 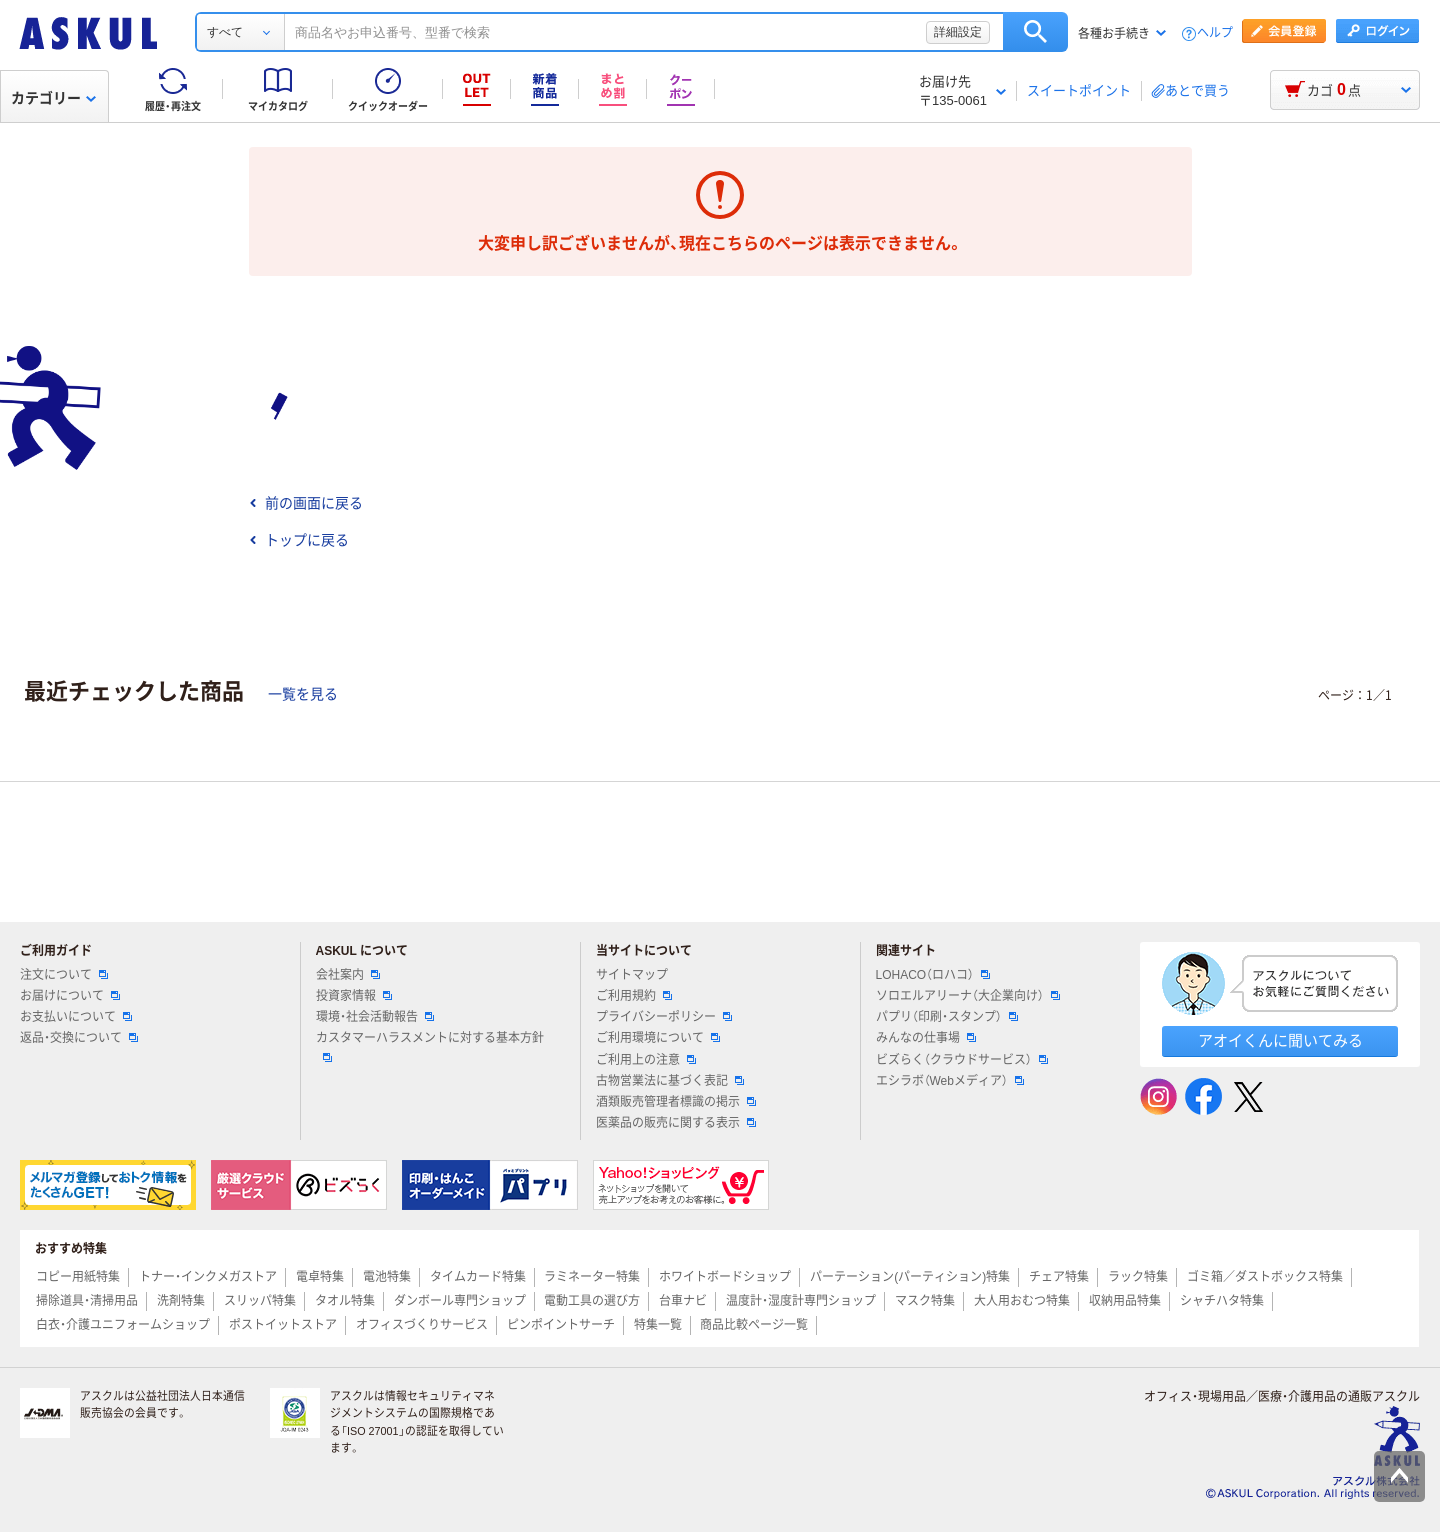 What do you see at coordinates (592, 1301) in the screenshot?
I see `電動工具の選び方` at bounding box center [592, 1301].